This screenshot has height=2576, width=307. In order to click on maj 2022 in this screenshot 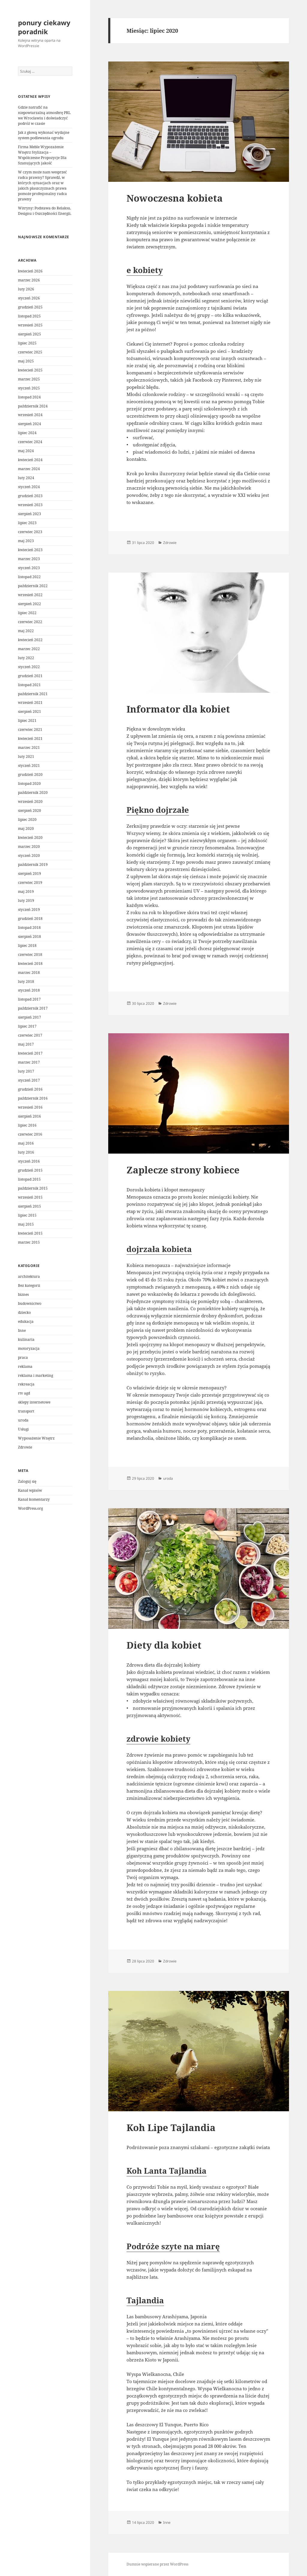, I will do `click(26, 630)`.